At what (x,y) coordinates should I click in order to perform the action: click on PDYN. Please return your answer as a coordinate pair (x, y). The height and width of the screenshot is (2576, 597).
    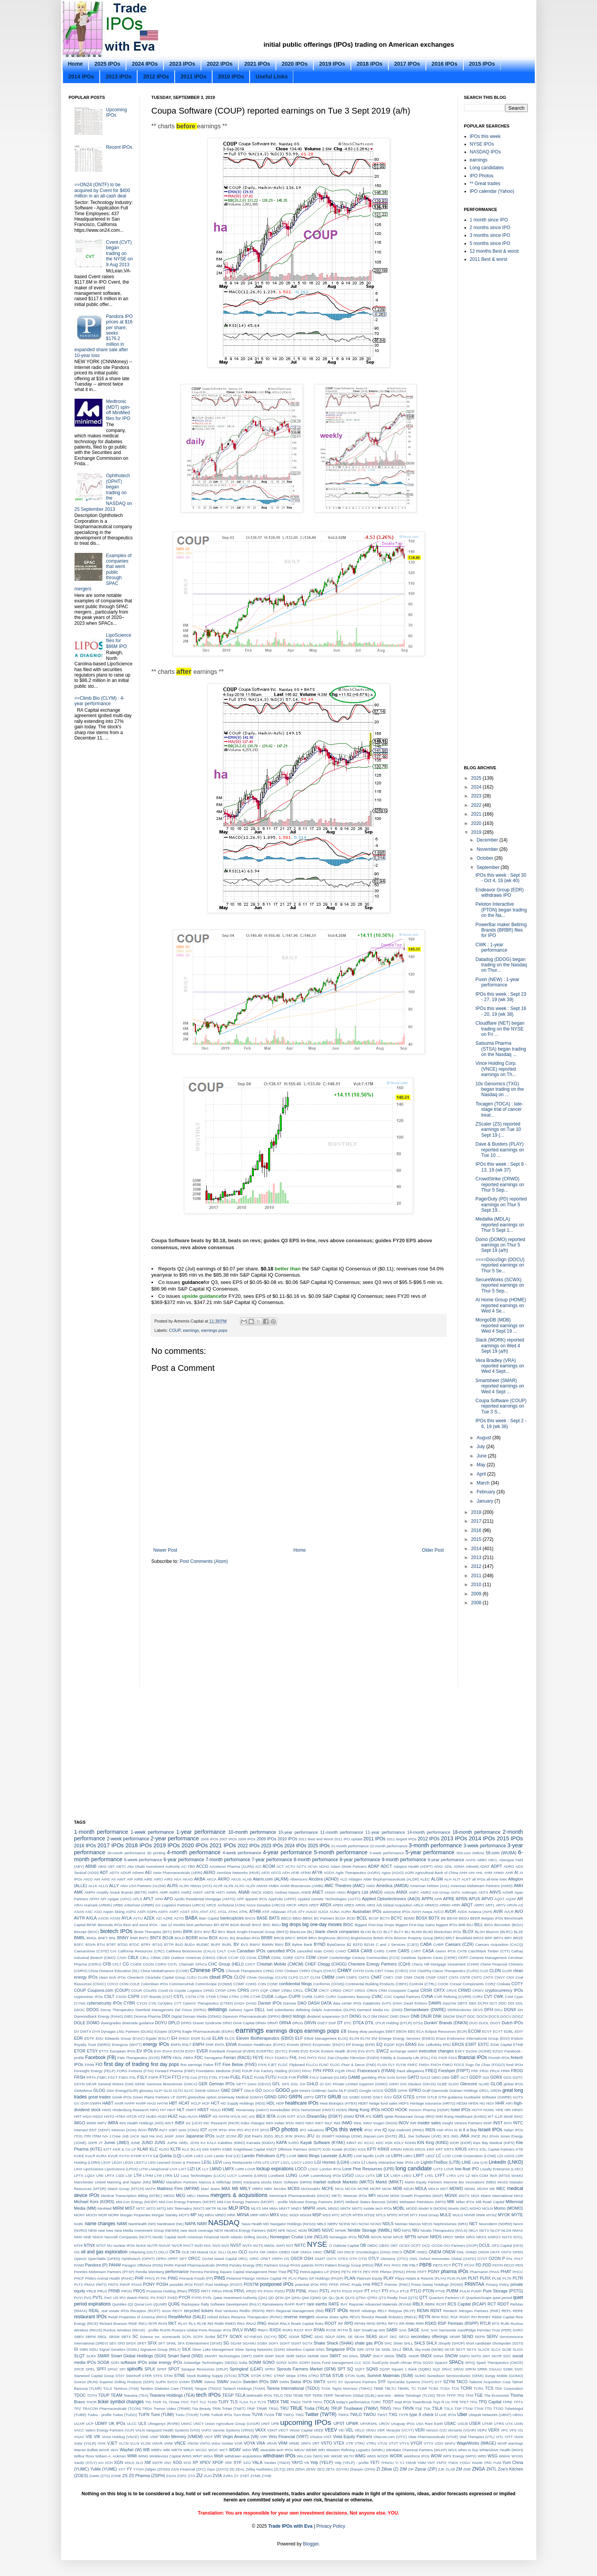
    Looking at the image, I should click on (497, 2265).